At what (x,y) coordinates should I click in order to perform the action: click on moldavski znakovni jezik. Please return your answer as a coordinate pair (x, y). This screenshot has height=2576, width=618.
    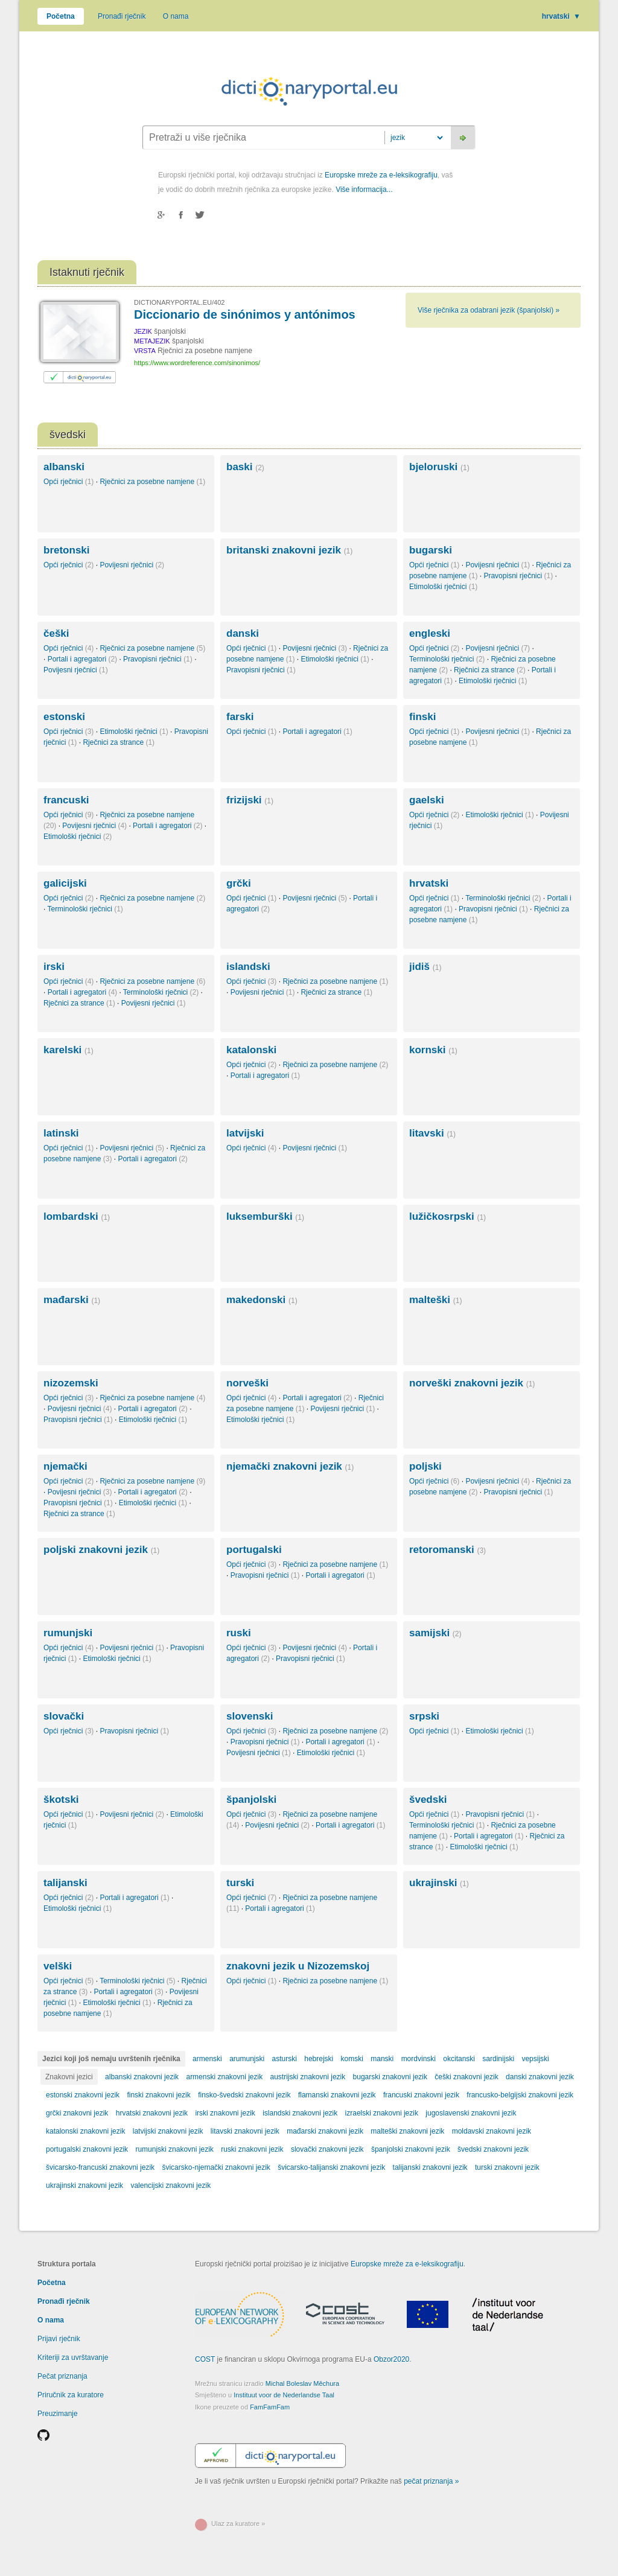
    Looking at the image, I should click on (491, 2131).